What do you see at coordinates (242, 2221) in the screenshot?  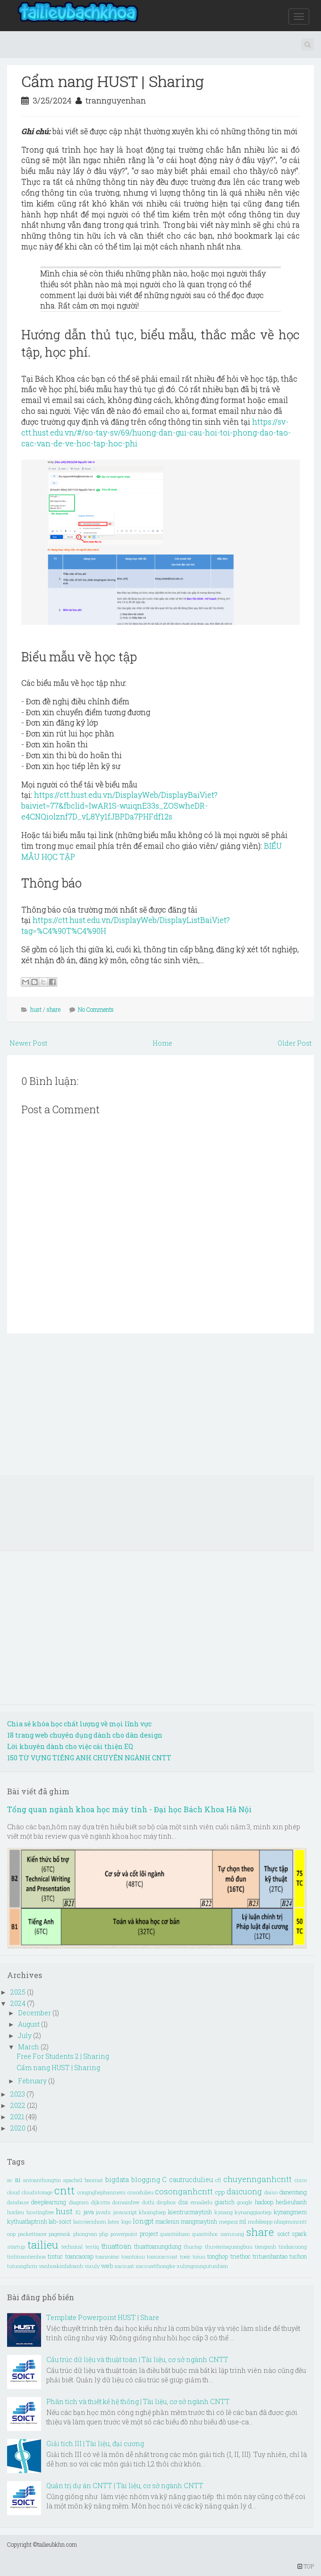 I see `ml` at bounding box center [242, 2221].